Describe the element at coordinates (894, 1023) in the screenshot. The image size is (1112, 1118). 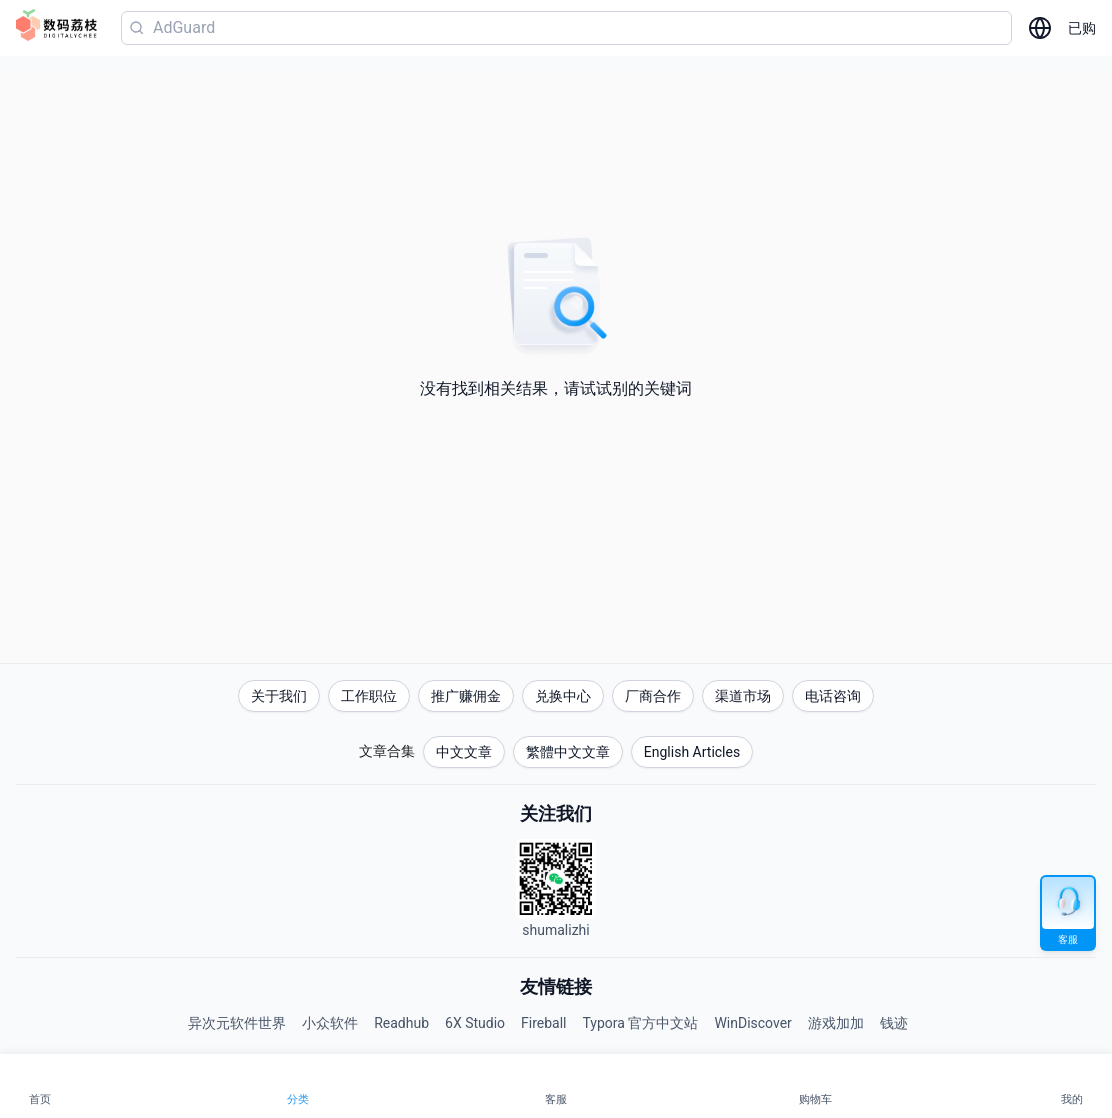
I see `钱迹` at that location.